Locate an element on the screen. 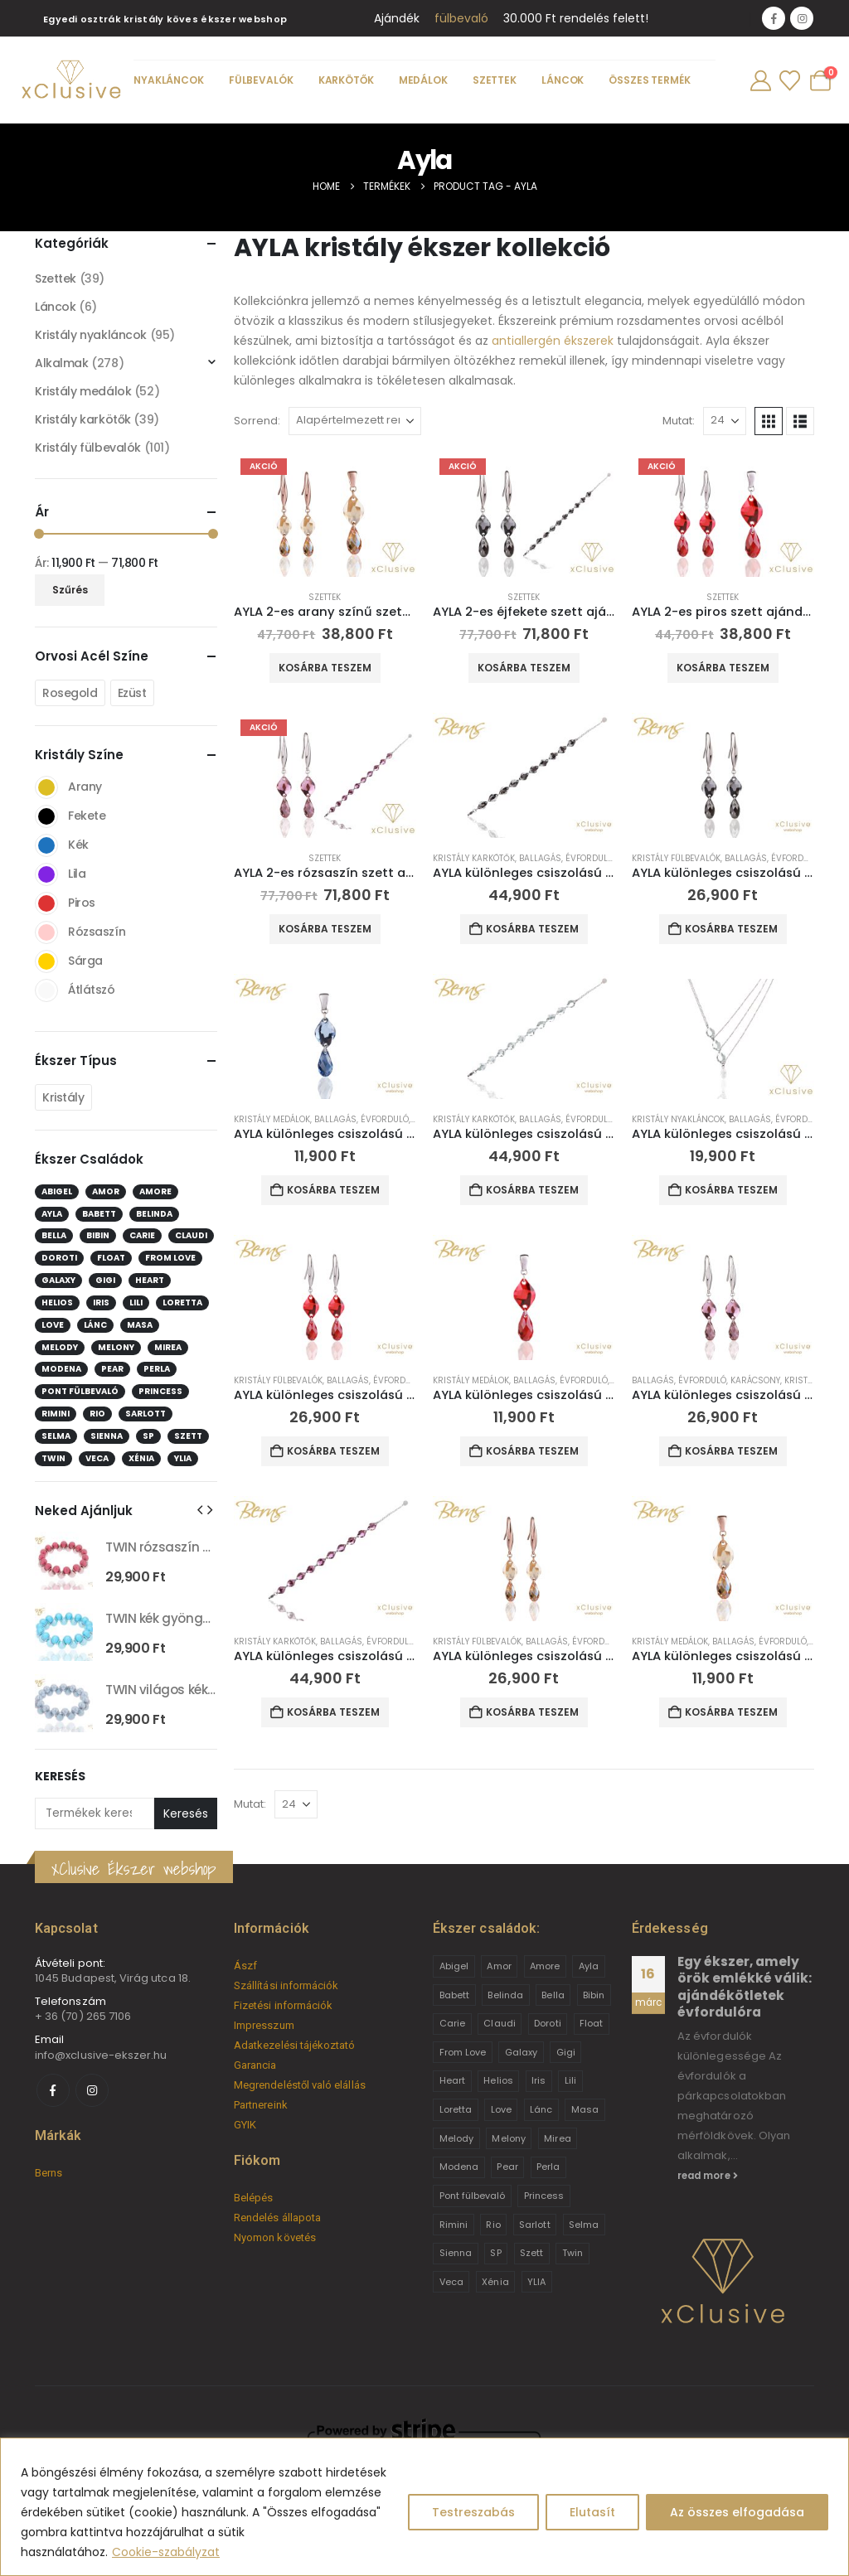 This screenshot has height=2576, width=849. Sarlott [Sarlott (4 elem)] is located at coordinates (145, 1413).